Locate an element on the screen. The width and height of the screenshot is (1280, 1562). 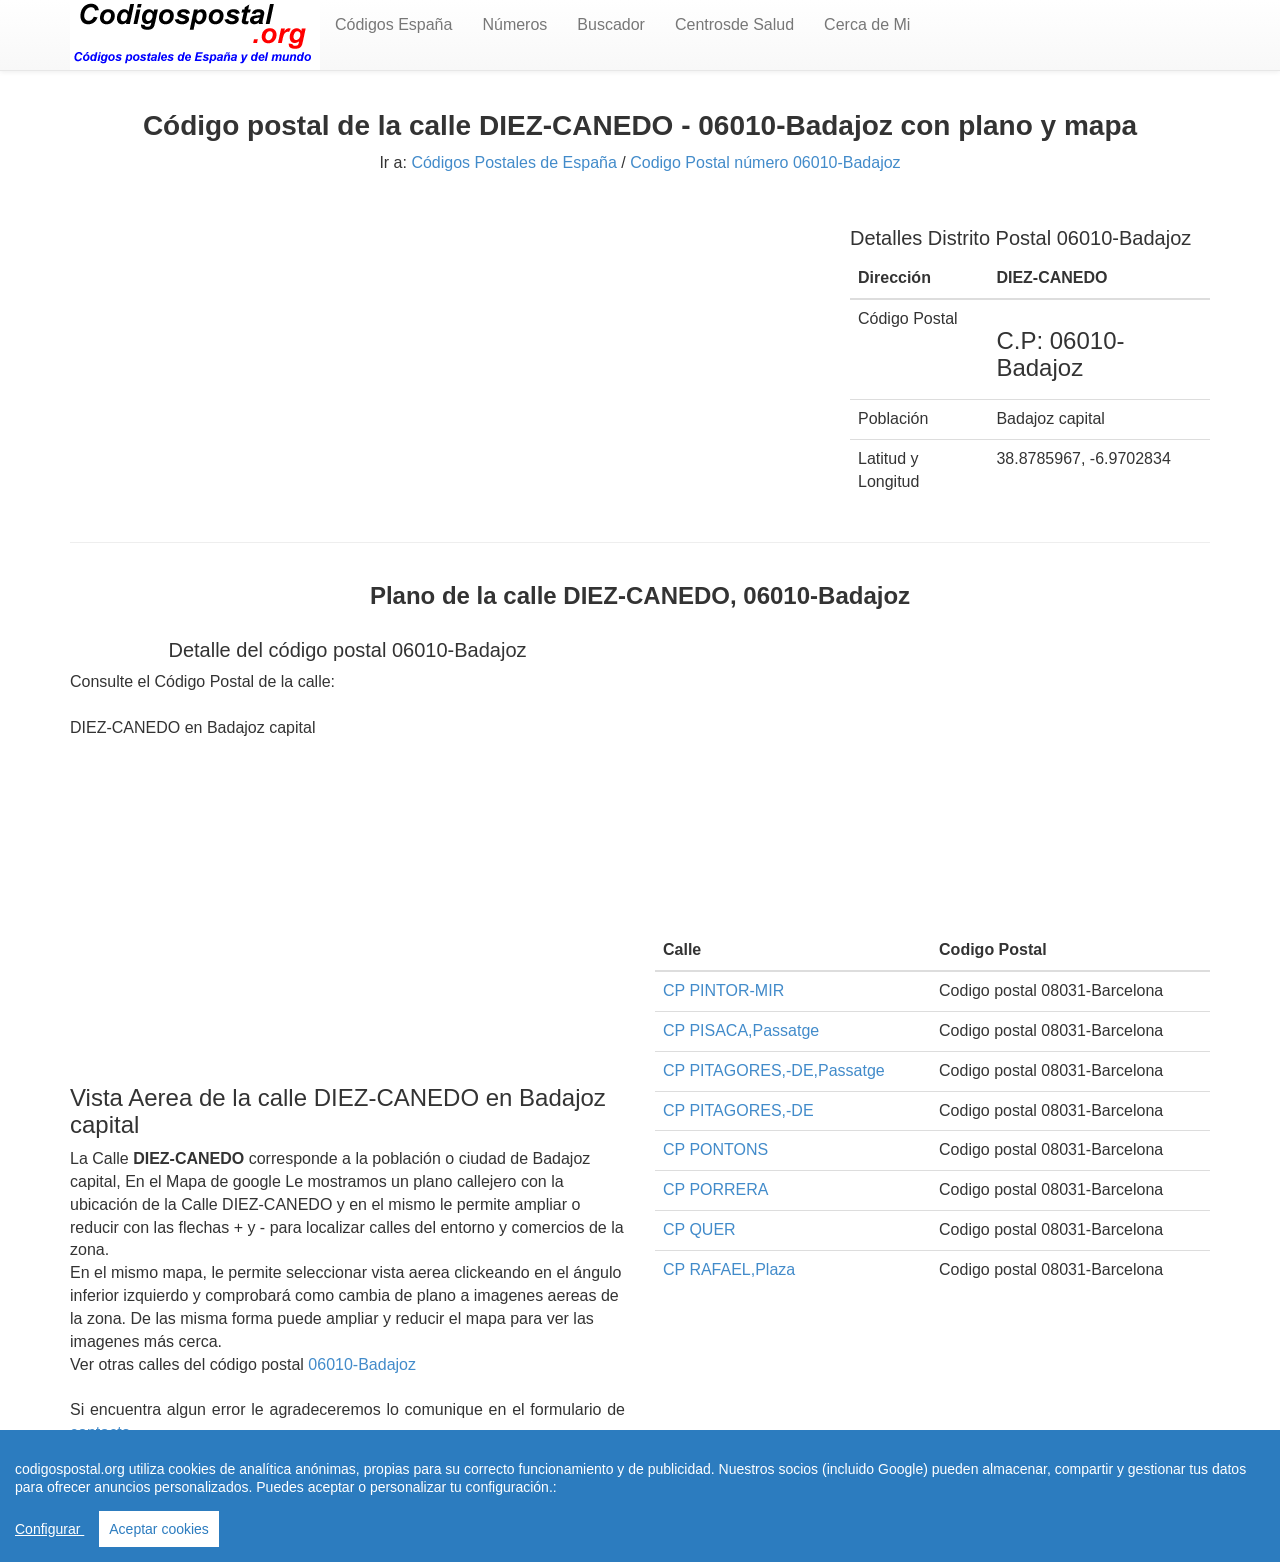
Cerca de Mi is located at coordinates (867, 24).